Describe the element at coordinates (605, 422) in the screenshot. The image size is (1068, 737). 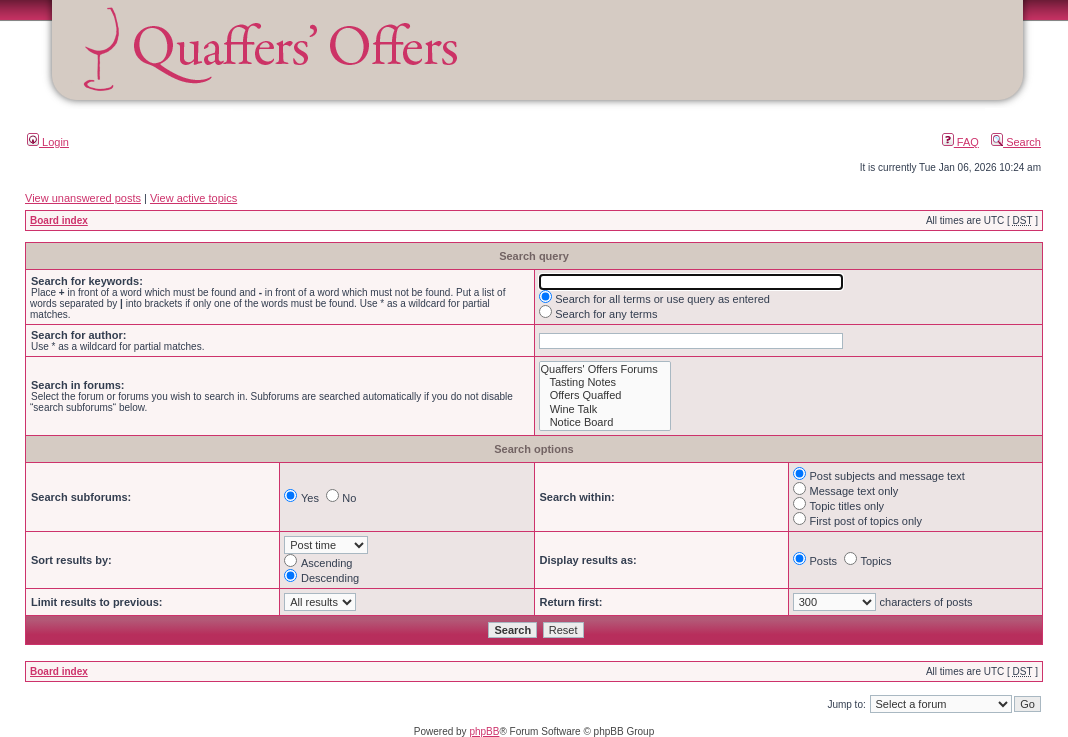
I see `Notice Board` at that location.